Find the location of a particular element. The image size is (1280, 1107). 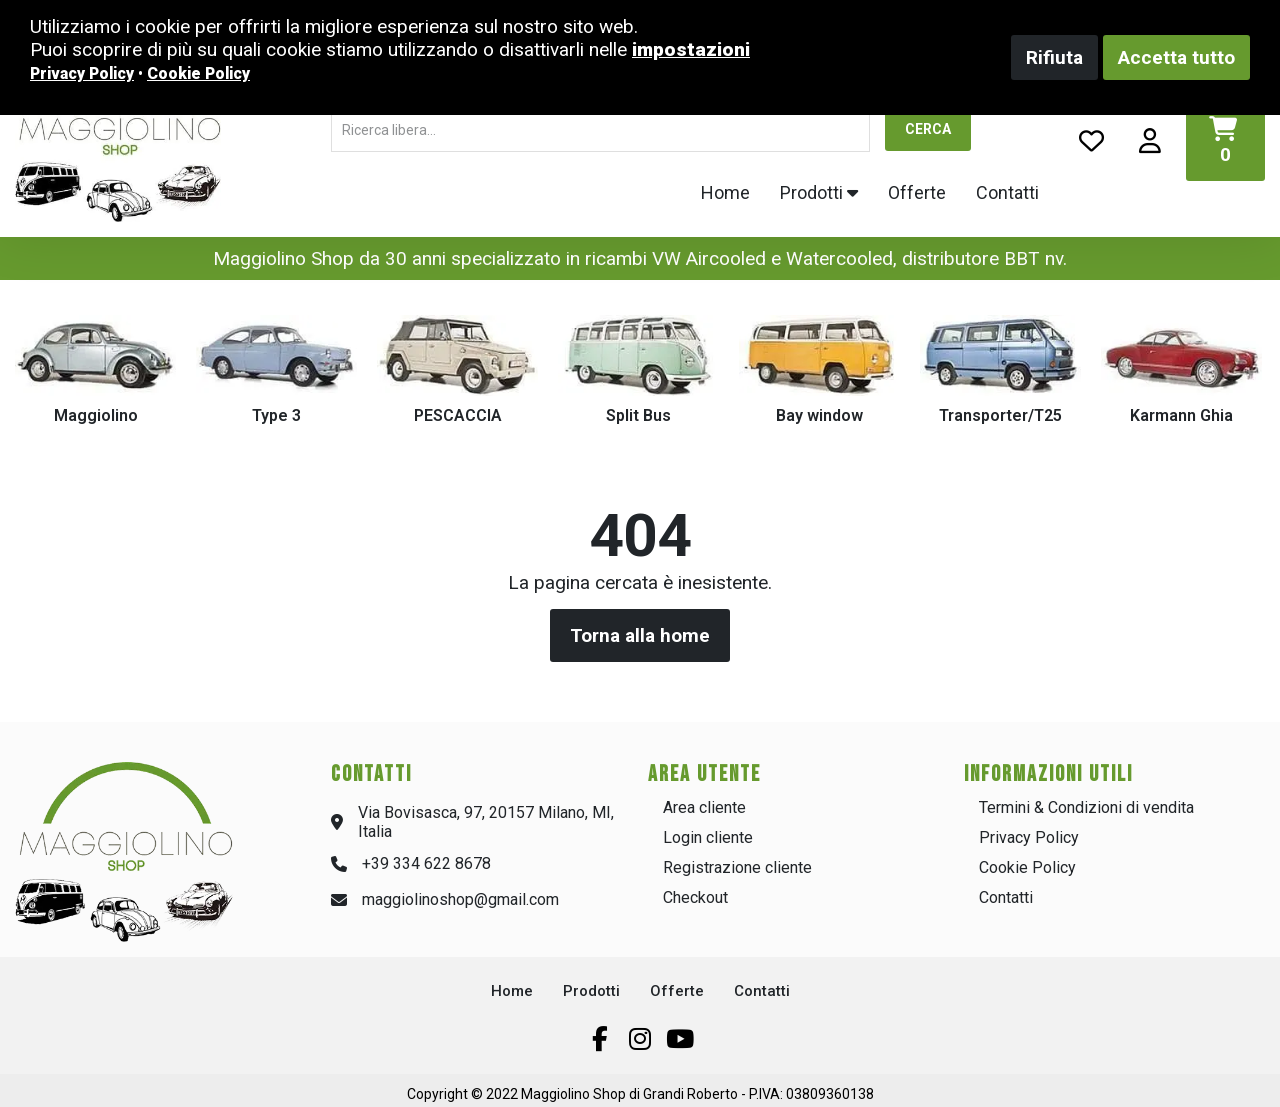

impostazioni is located at coordinates (691, 49).